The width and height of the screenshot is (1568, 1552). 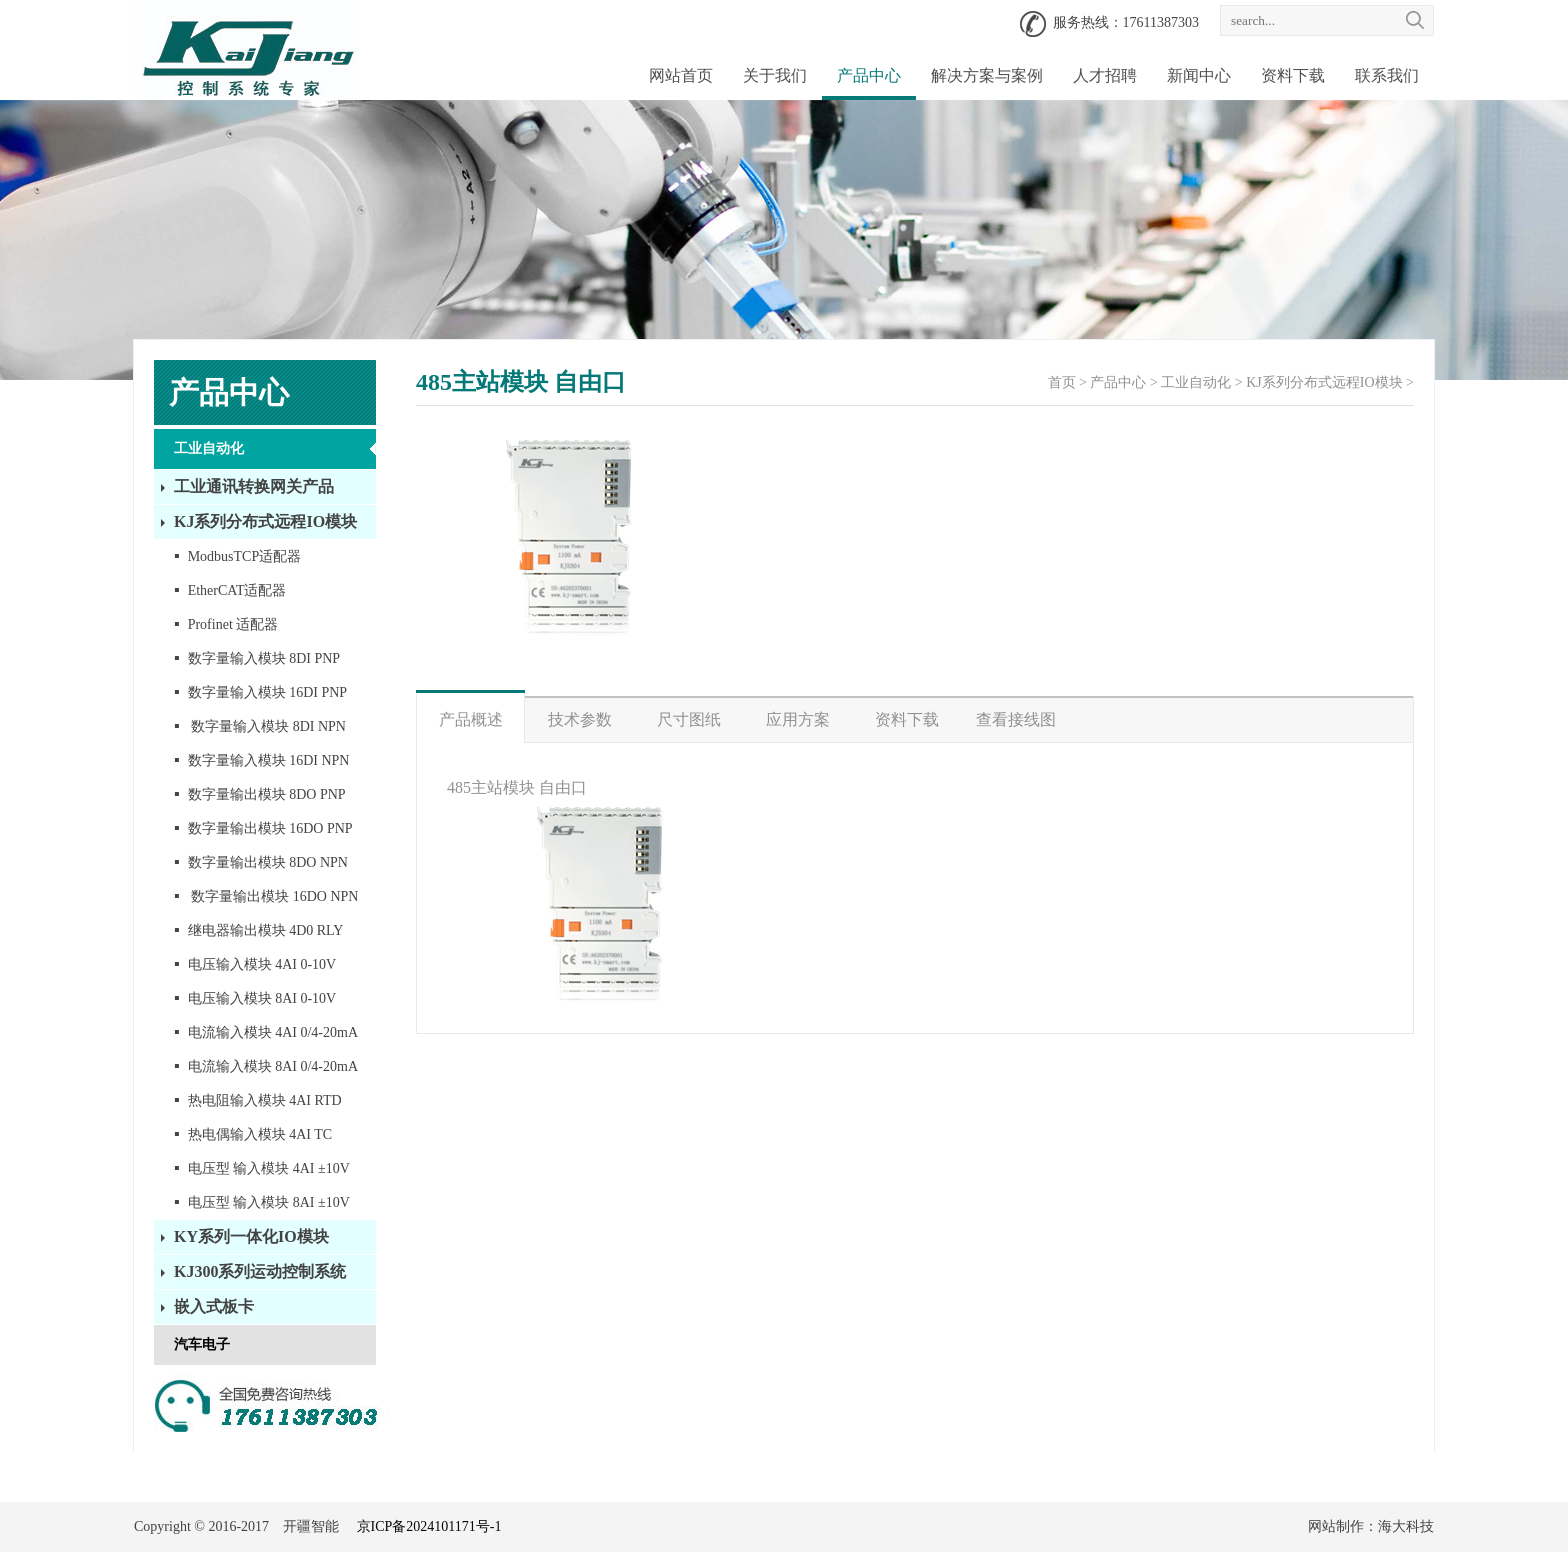 I want to click on 电流输入模块 8AI 0/4-20mA, so click(x=266, y=1065).